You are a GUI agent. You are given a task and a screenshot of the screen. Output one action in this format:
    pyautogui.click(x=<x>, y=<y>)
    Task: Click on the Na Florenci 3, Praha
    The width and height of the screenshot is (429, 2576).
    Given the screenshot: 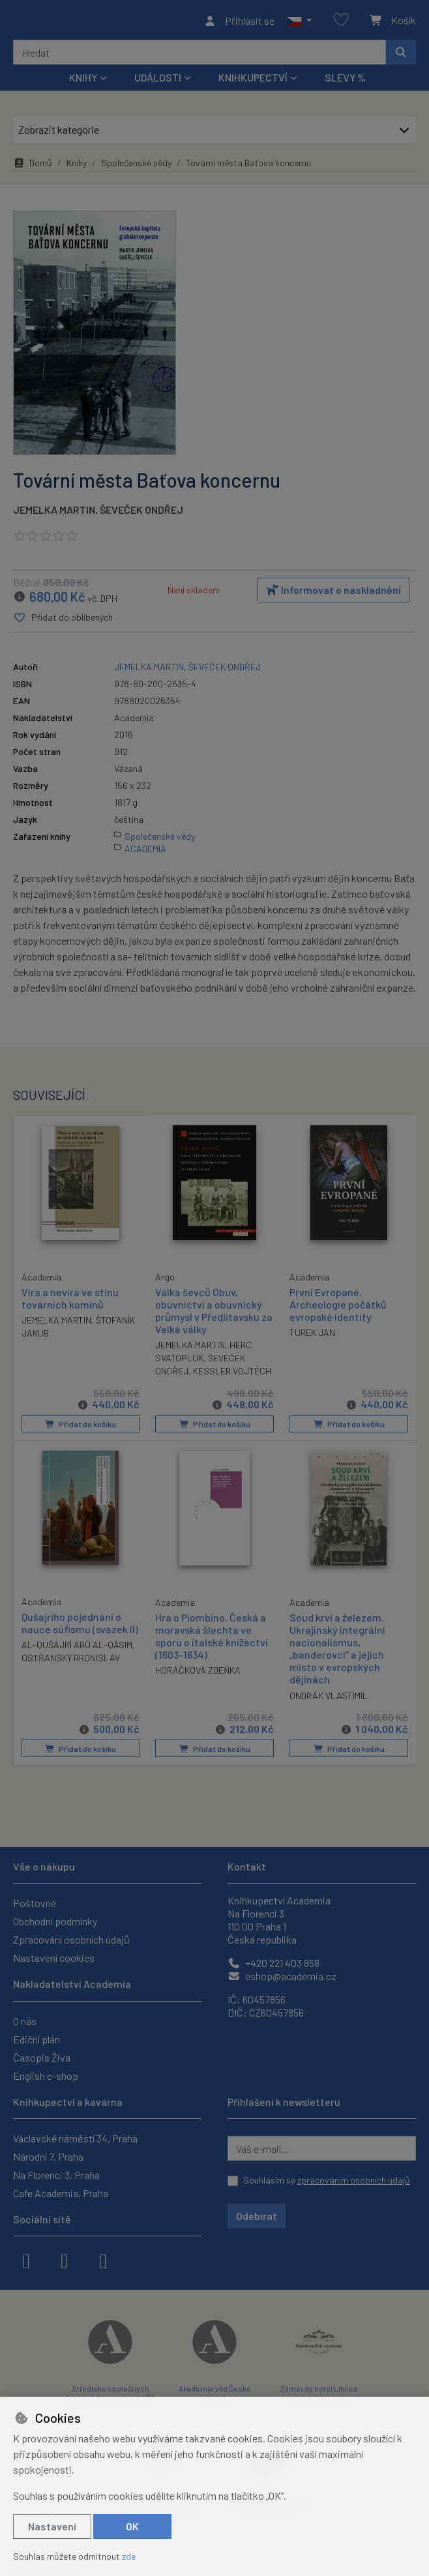 What is the action you would take?
    pyautogui.click(x=56, y=2175)
    